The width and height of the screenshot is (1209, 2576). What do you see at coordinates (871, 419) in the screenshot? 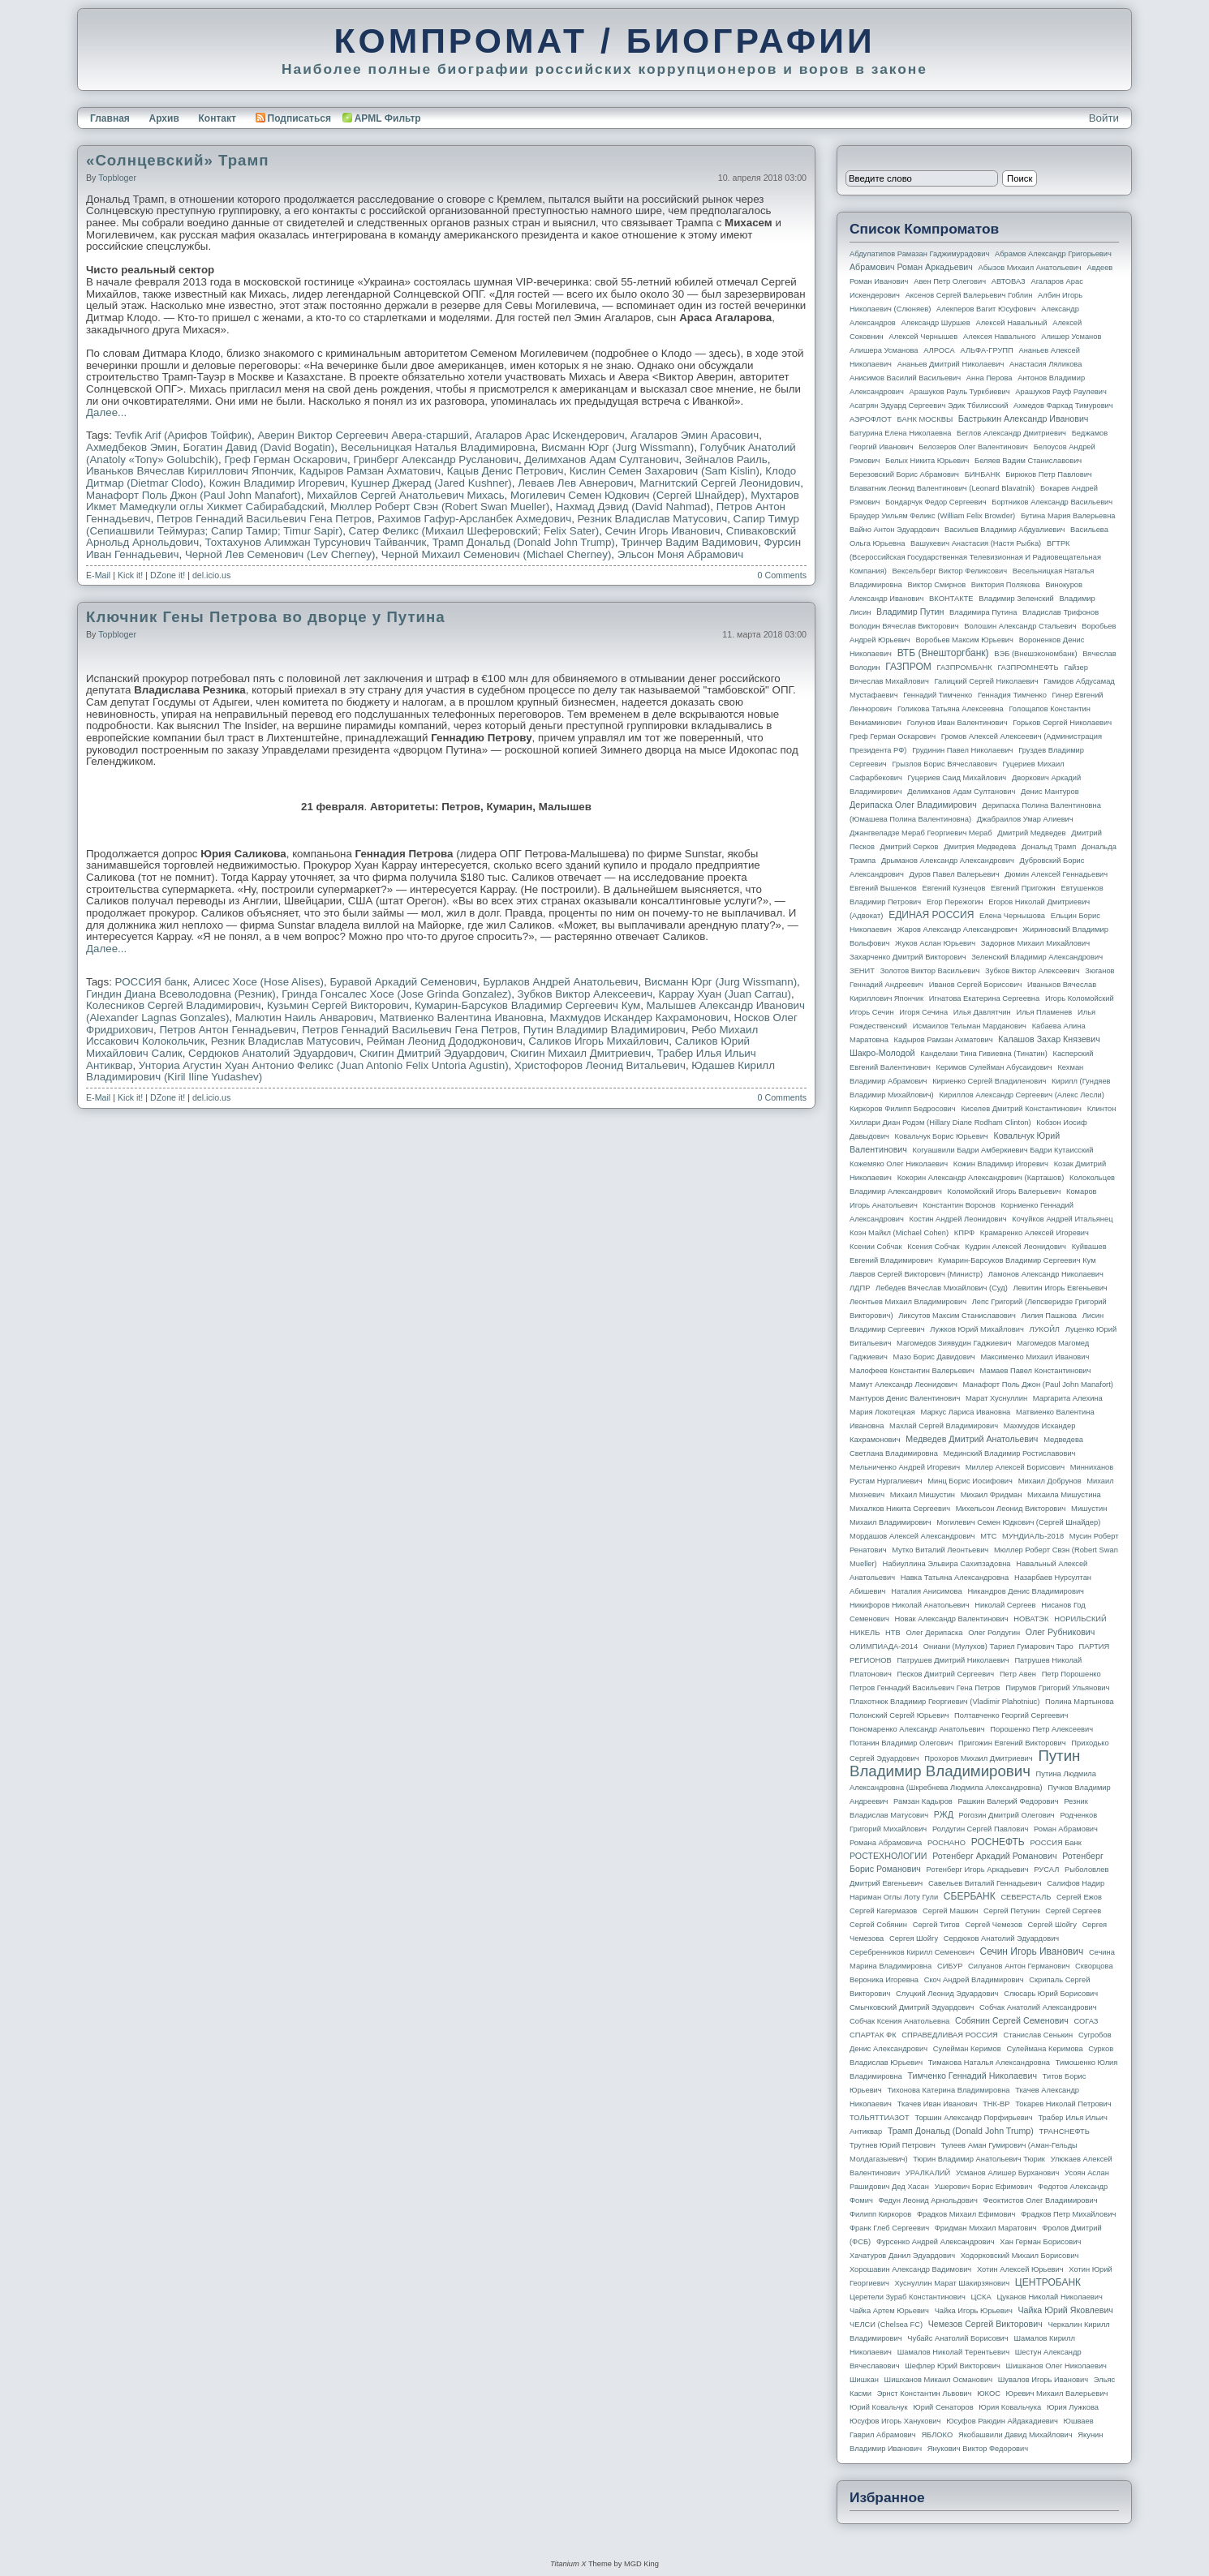
I see `АЭРОФЛОТ` at bounding box center [871, 419].